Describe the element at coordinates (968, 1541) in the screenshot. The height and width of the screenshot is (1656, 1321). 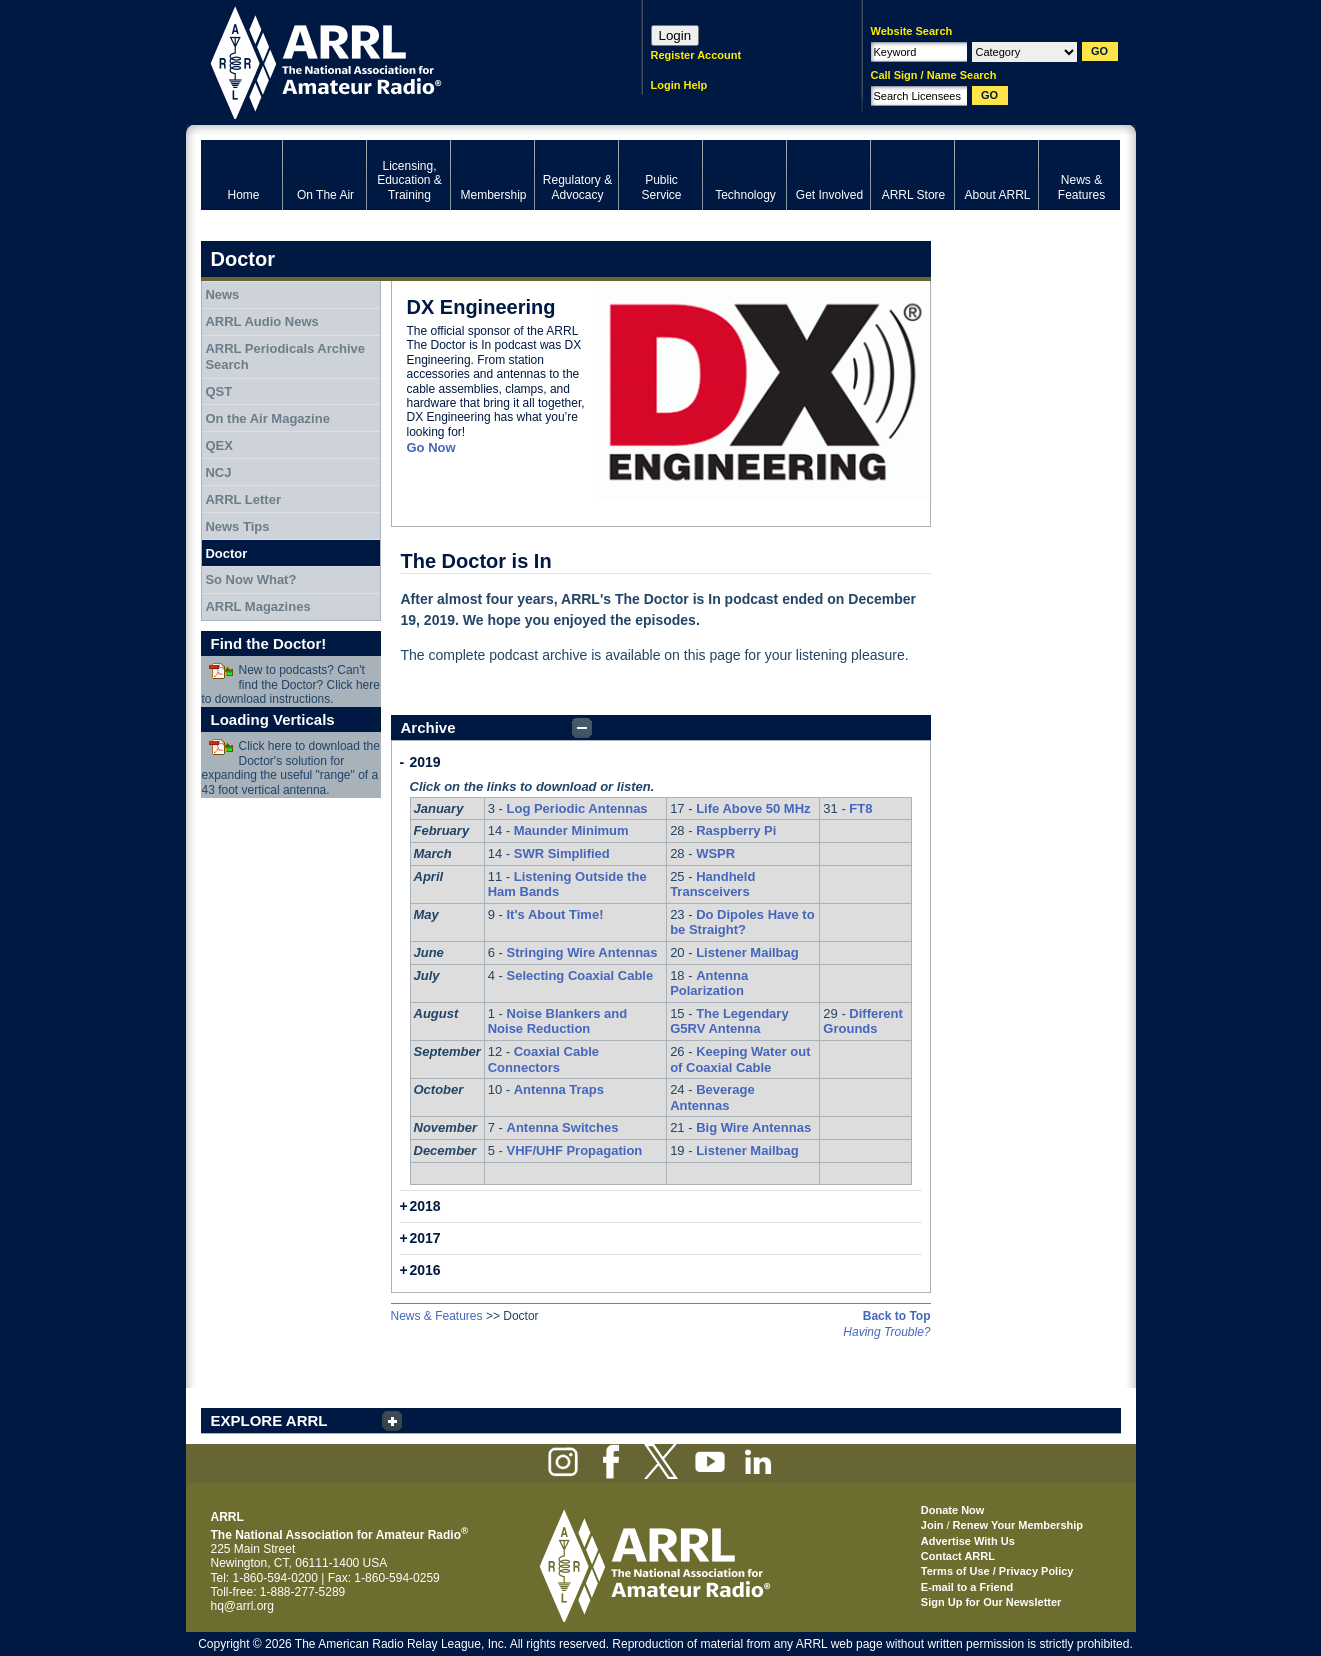
I see `Advertise With Us` at that location.